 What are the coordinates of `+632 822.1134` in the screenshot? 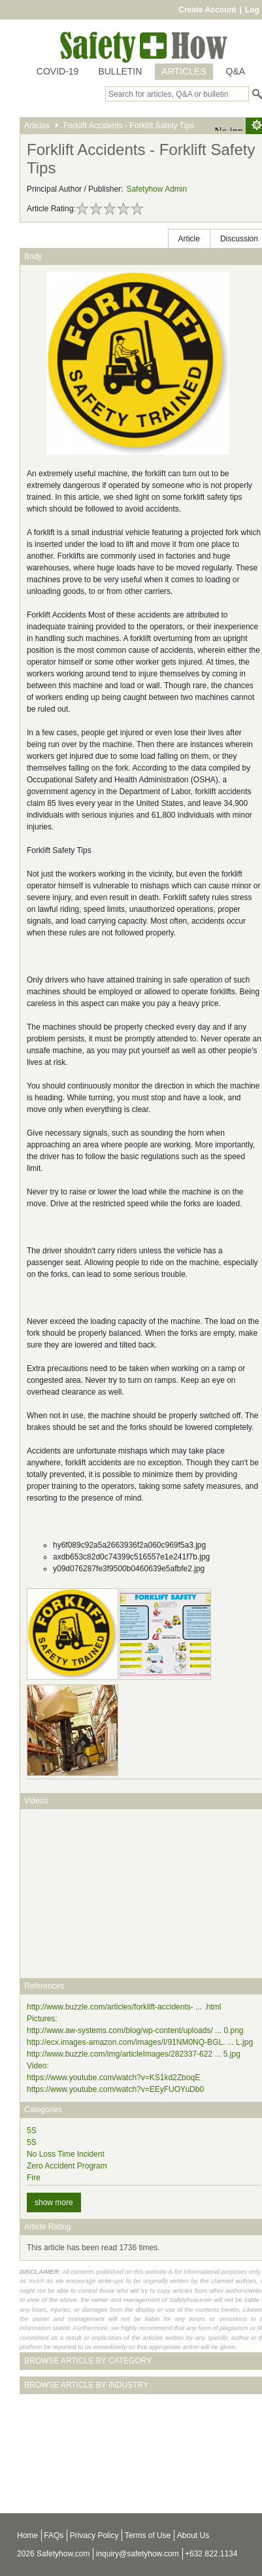 It's located at (211, 2553).